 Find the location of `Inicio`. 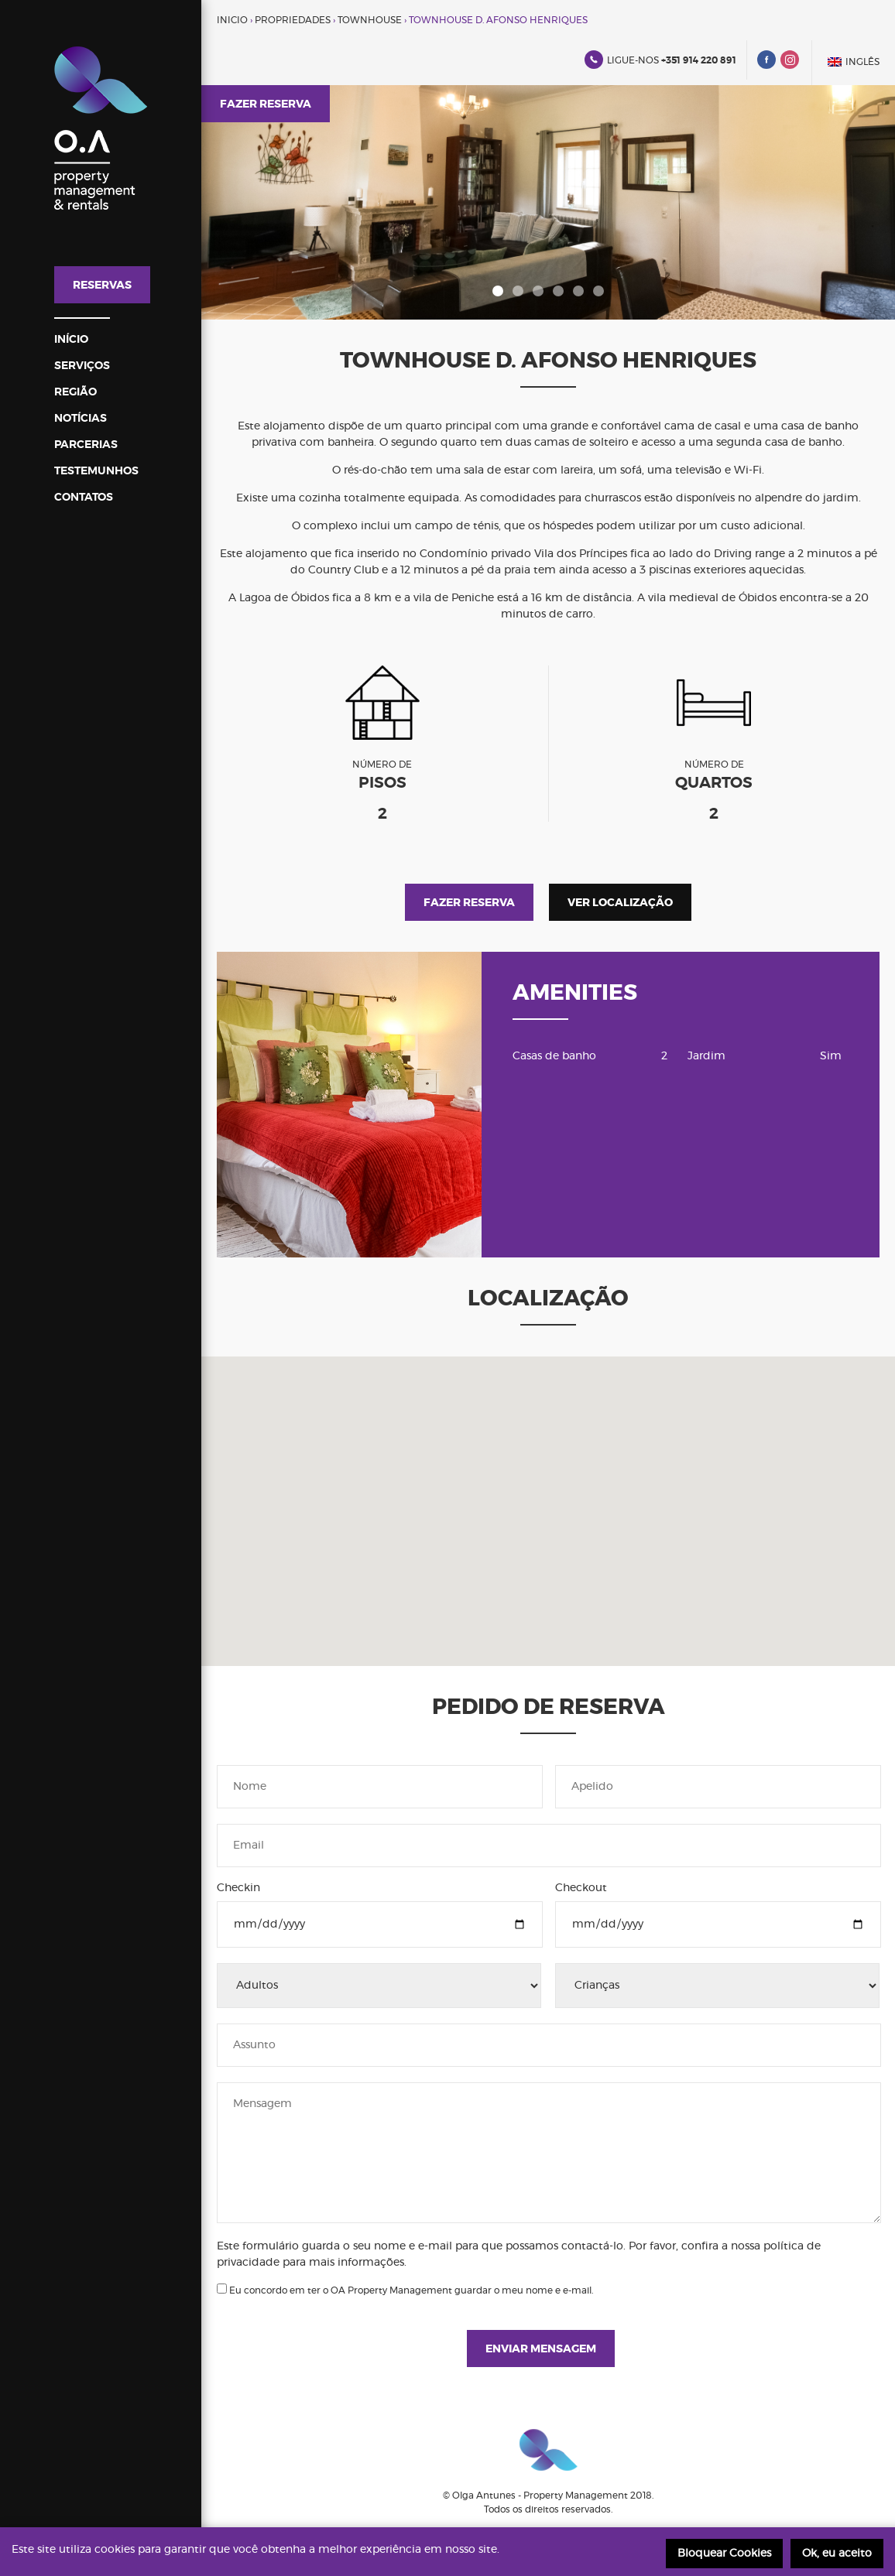

Inicio is located at coordinates (232, 20).